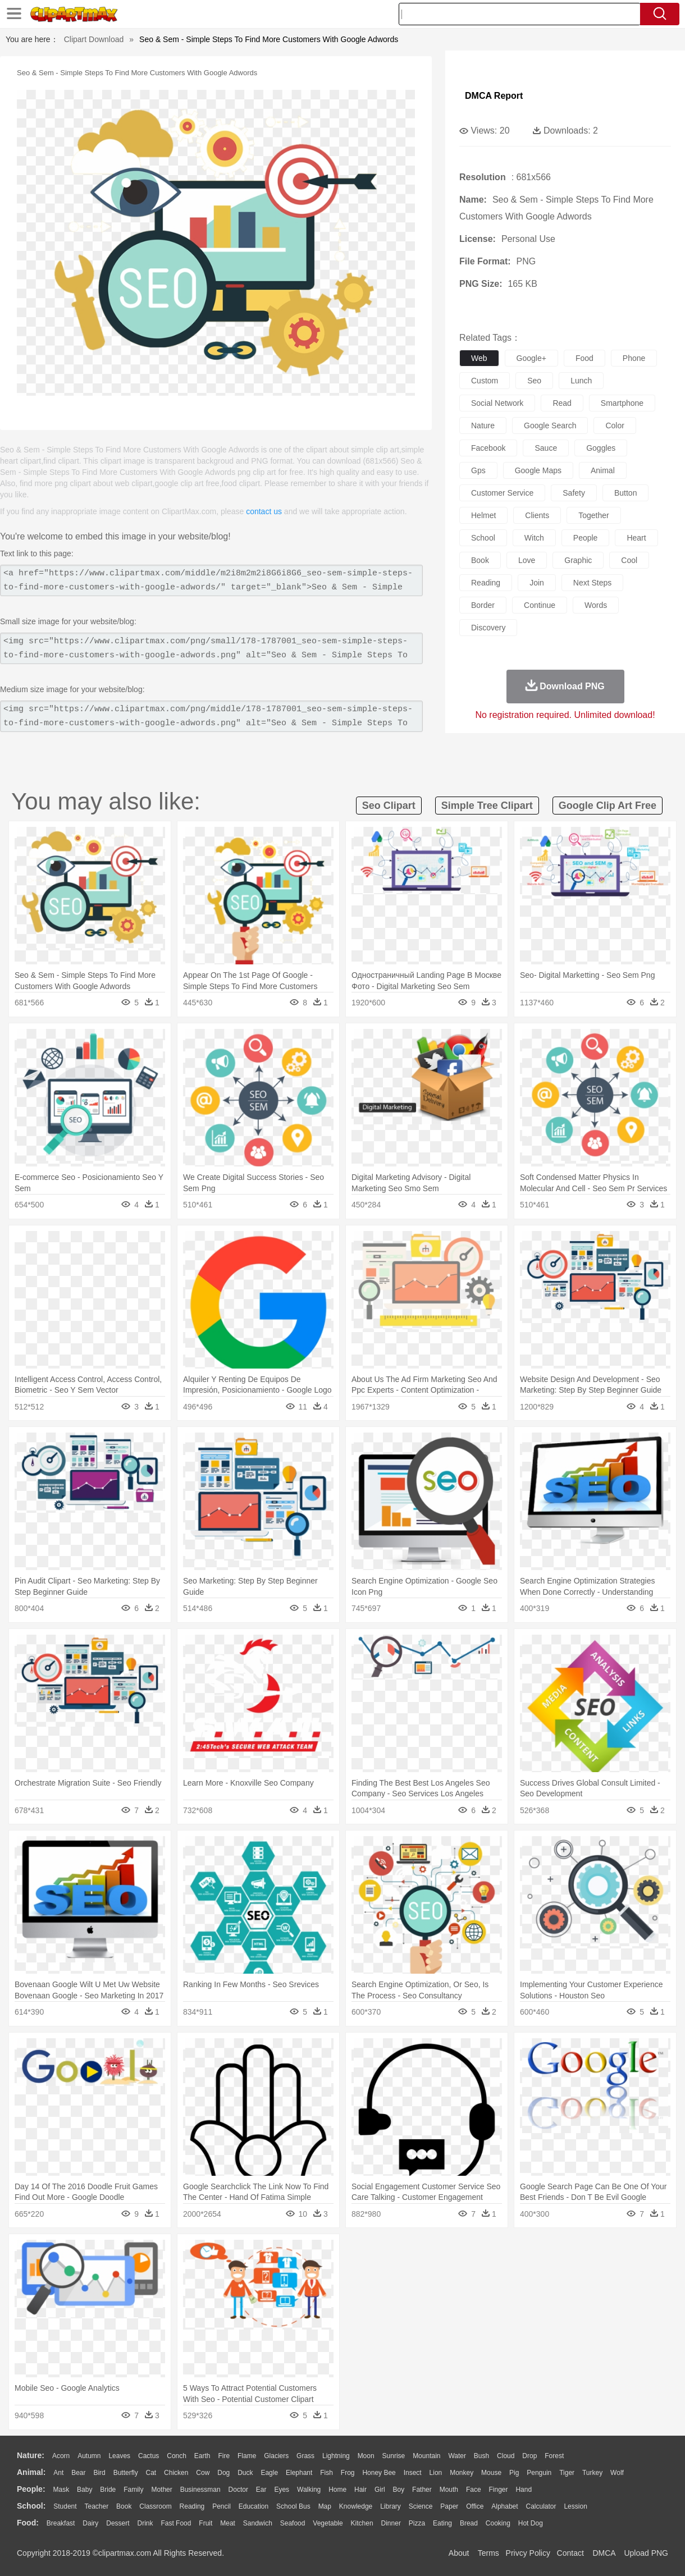 This screenshot has width=685, height=2576. I want to click on love, so click(526, 560).